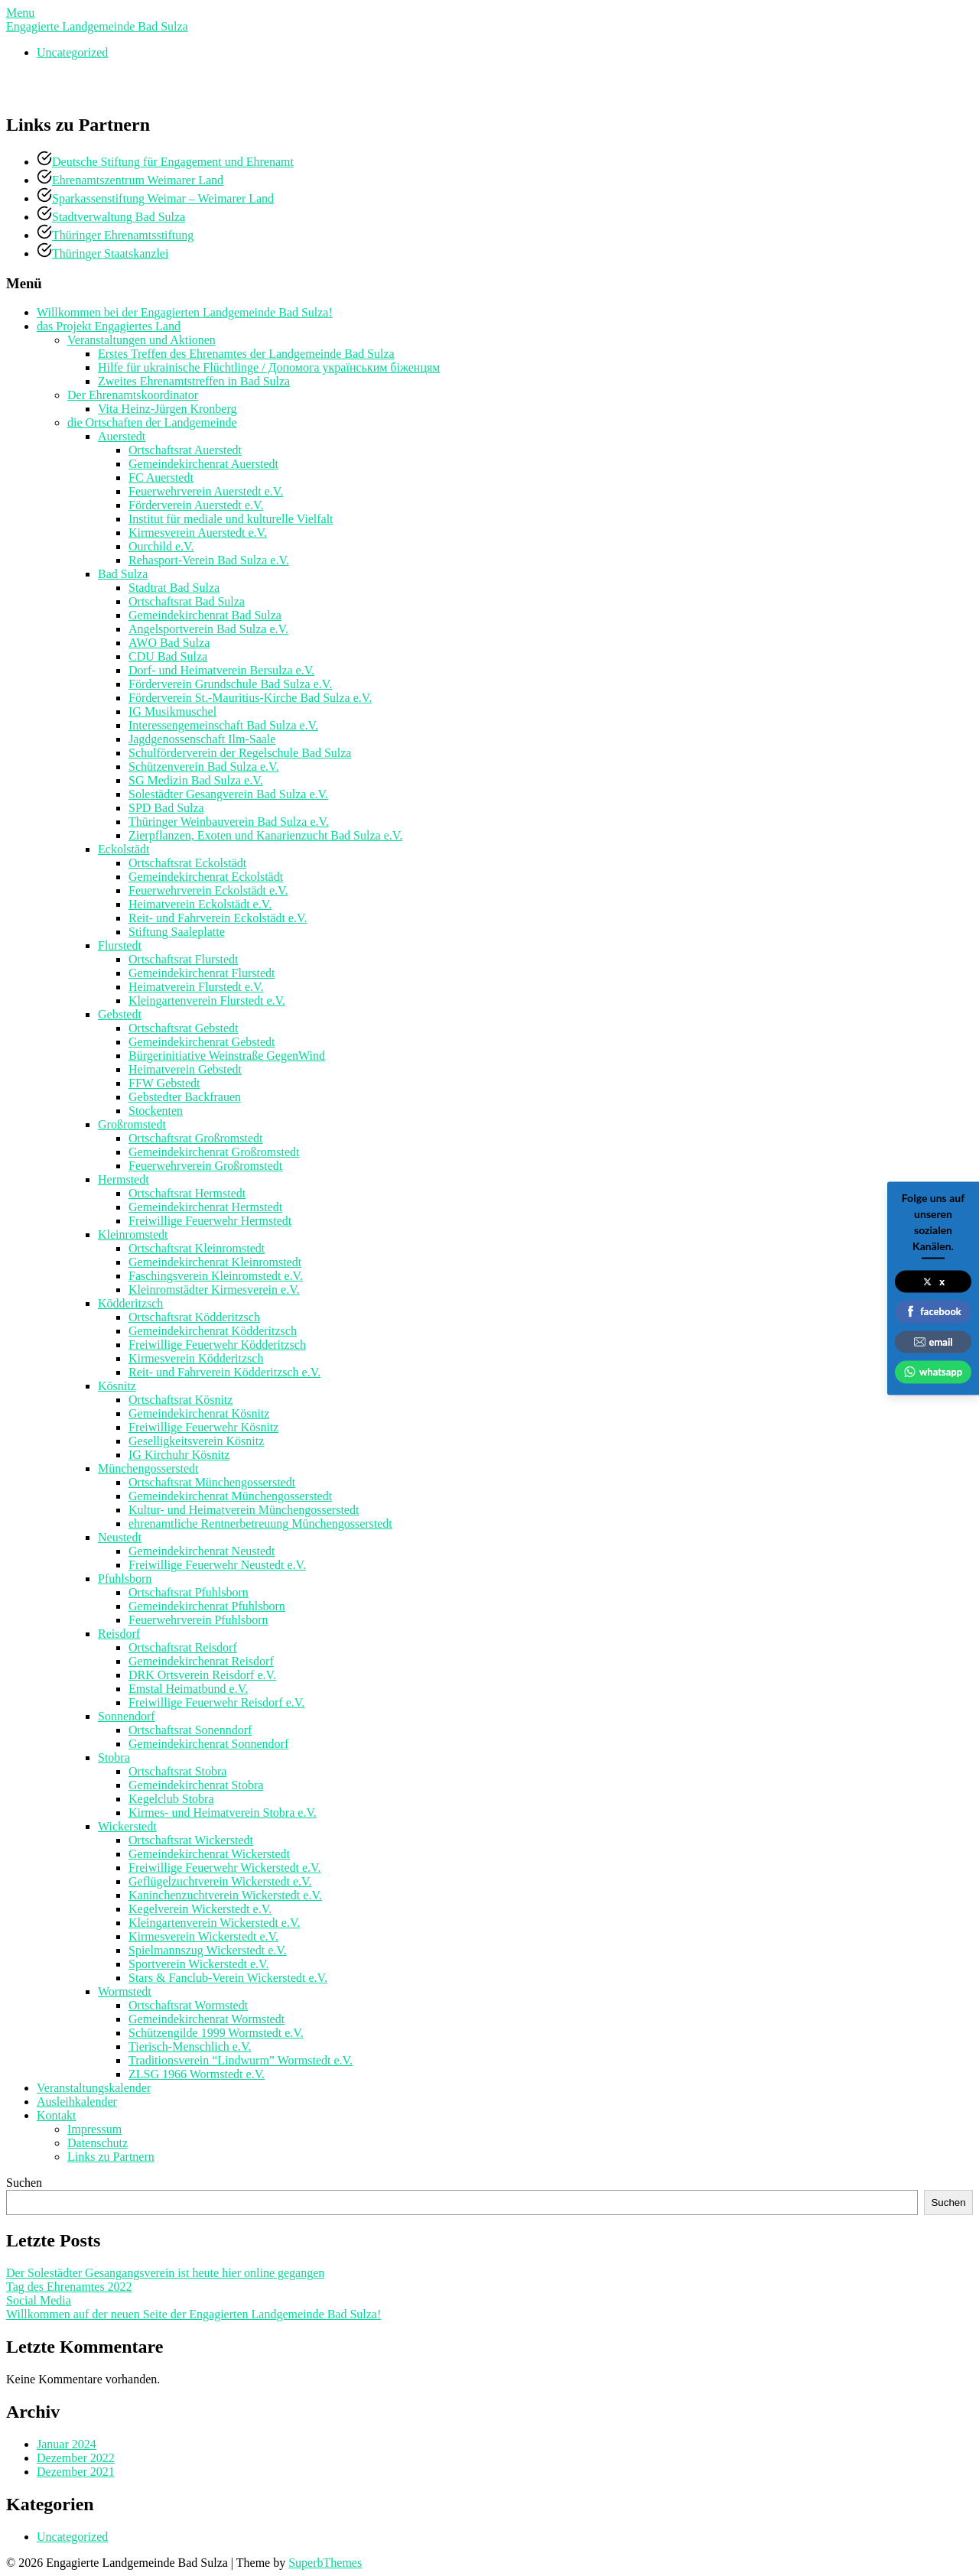 The width and height of the screenshot is (979, 2576). Describe the element at coordinates (198, 1413) in the screenshot. I see `Gemeindekirchenrat Kösnitz` at that location.